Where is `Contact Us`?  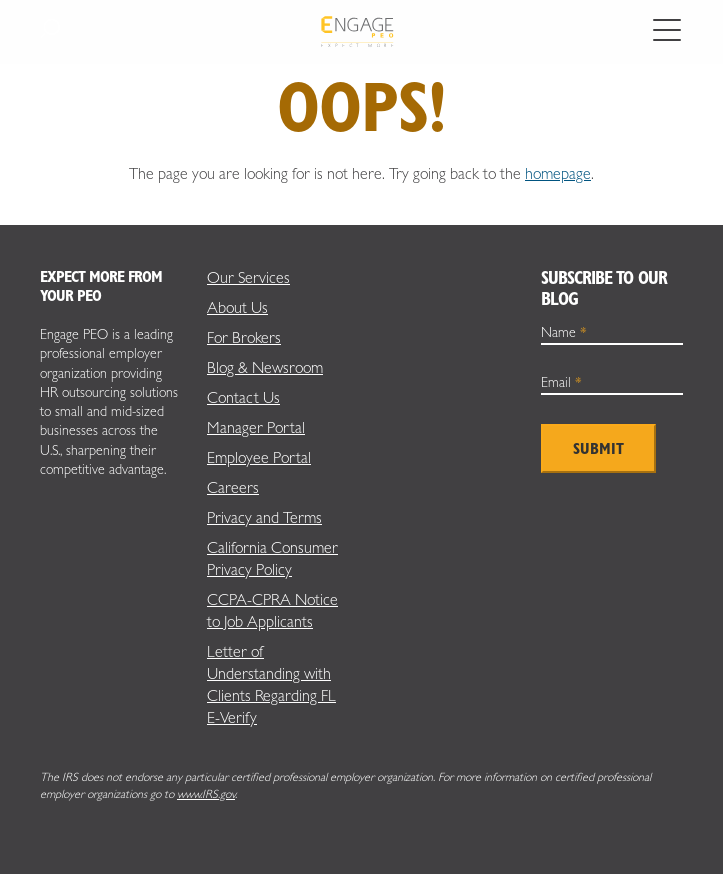
Contact Us is located at coordinates (243, 397).